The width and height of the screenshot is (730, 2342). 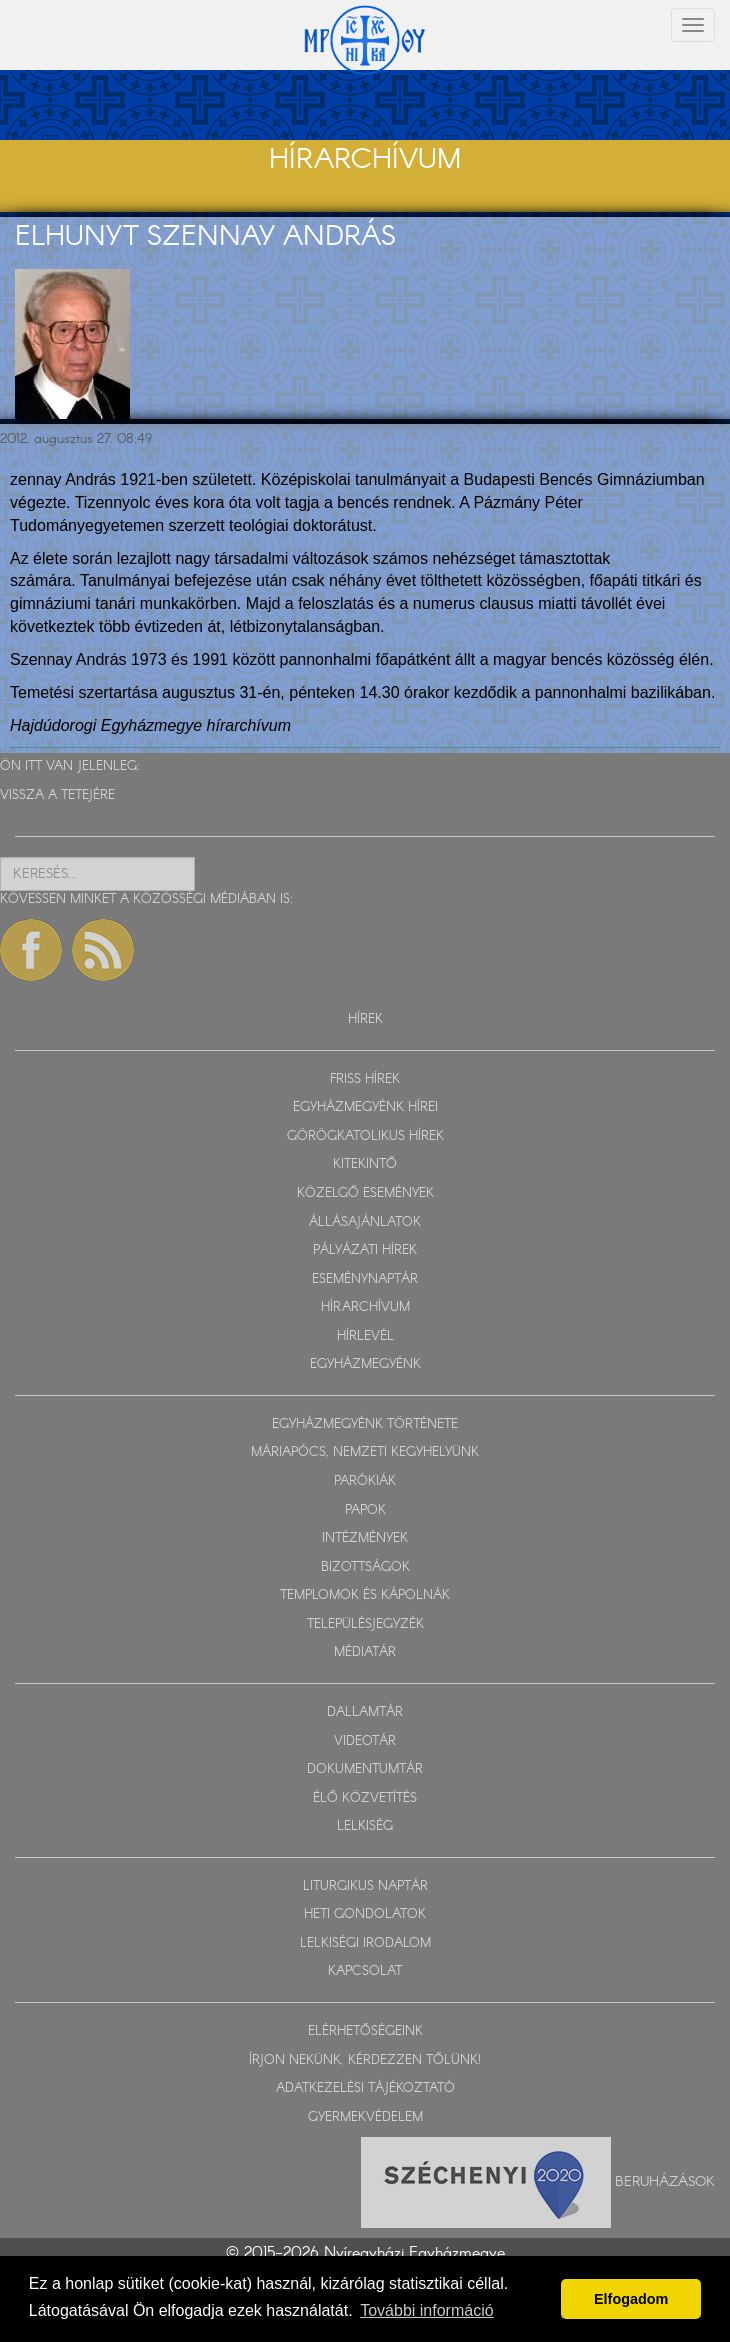 I want to click on PARÓKIÁK, so click(x=365, y=1481).